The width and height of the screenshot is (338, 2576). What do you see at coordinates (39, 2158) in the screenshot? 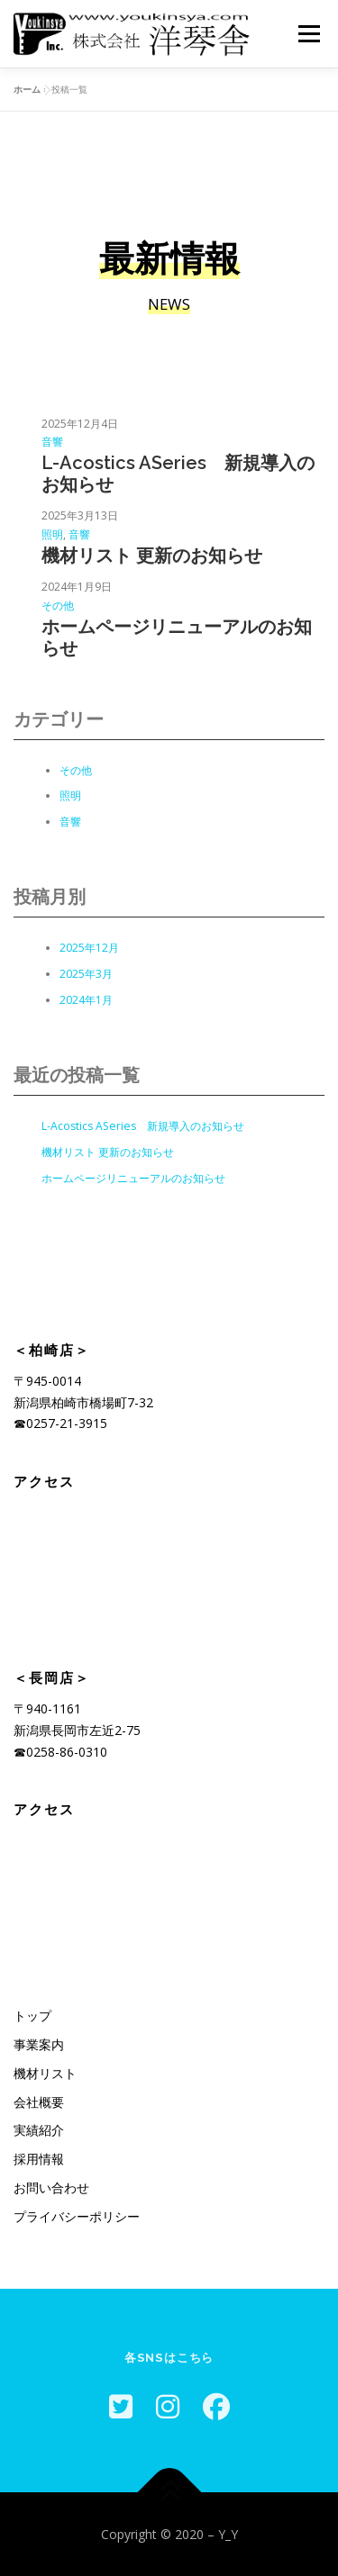
I see `採用情報` at bounding box center [39, 2158].